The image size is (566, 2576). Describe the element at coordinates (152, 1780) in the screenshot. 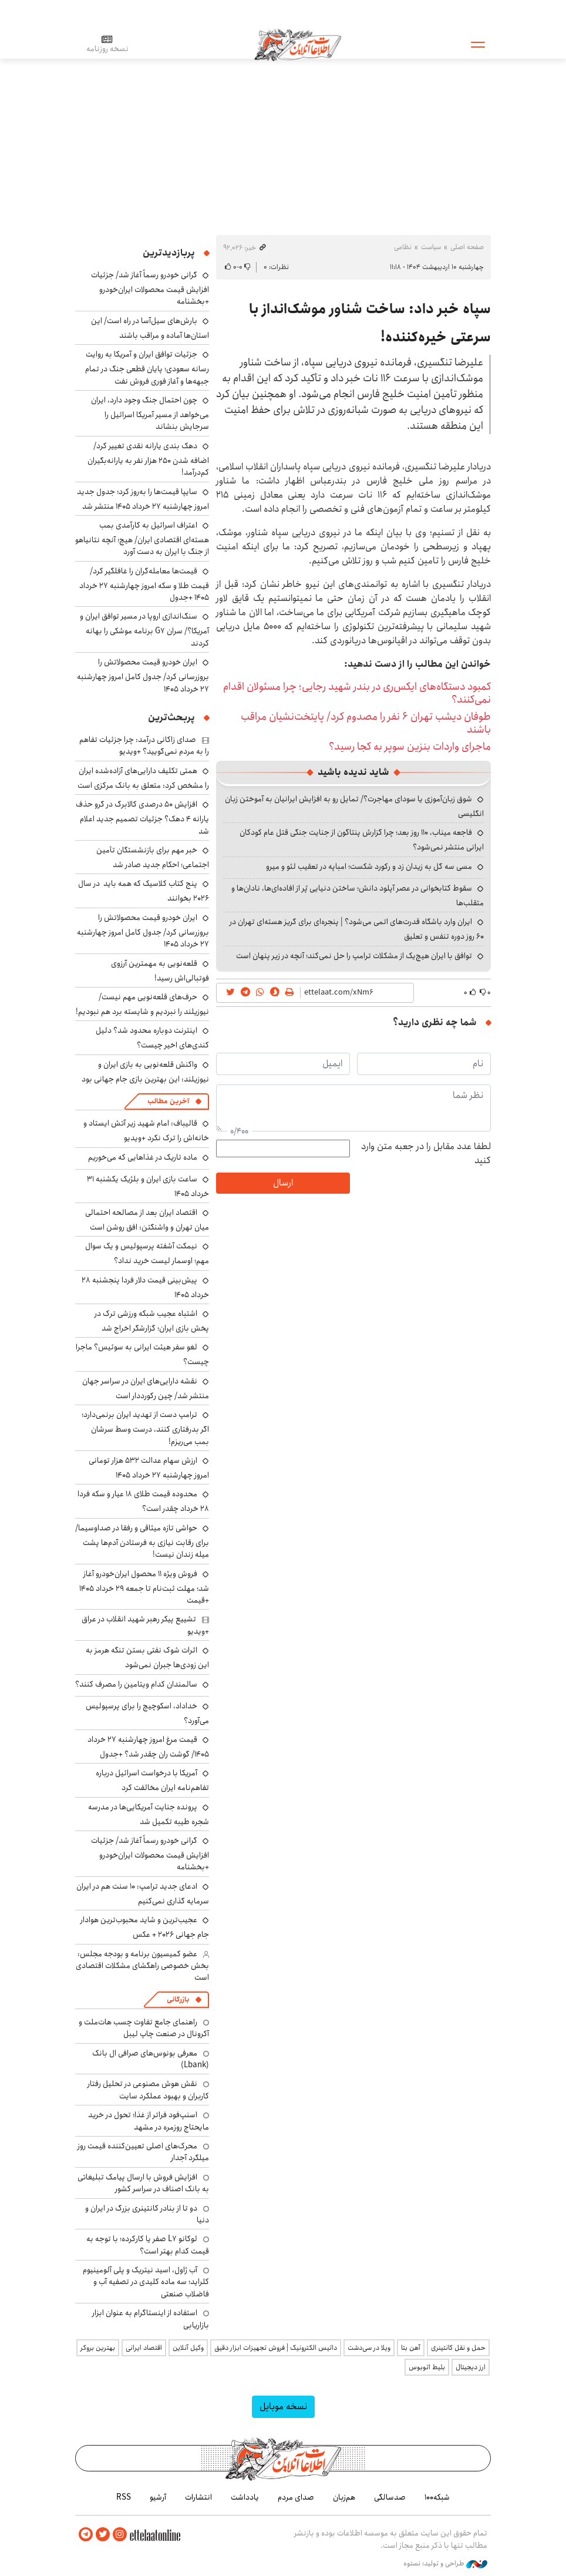

I see `آمریکا با درخواست اسرائیل درباره تفاهم‌نامه ایران مخالفت کرد` at that location.